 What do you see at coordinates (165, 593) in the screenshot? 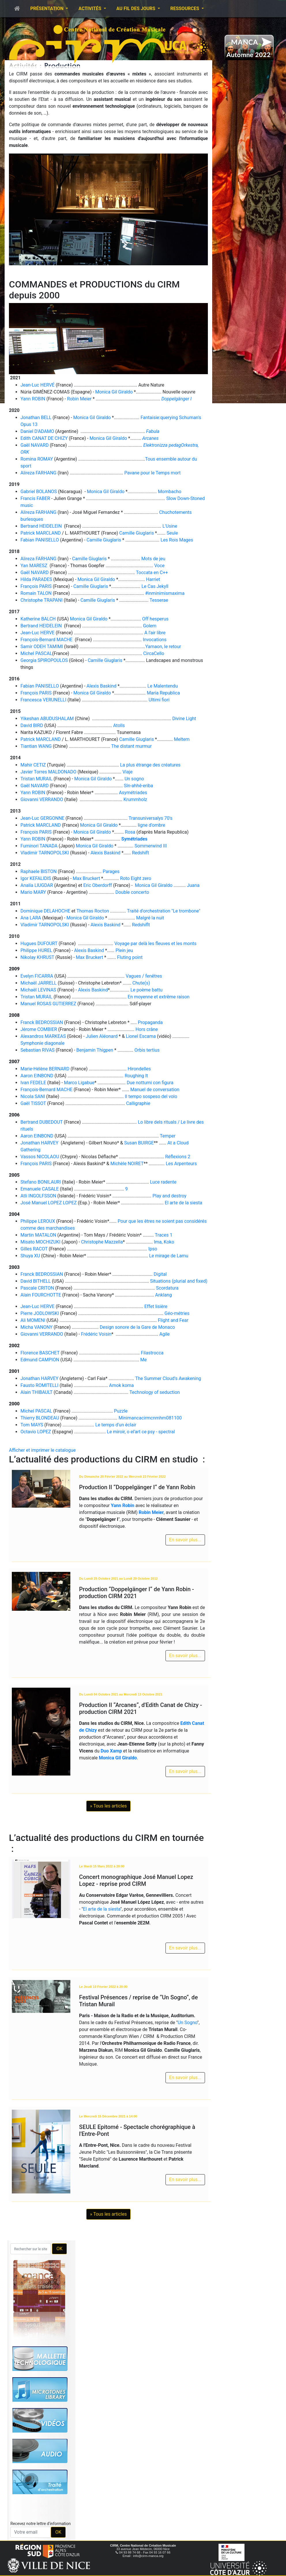
I see `#inminimismaxima` at bounding box center [165, 593].